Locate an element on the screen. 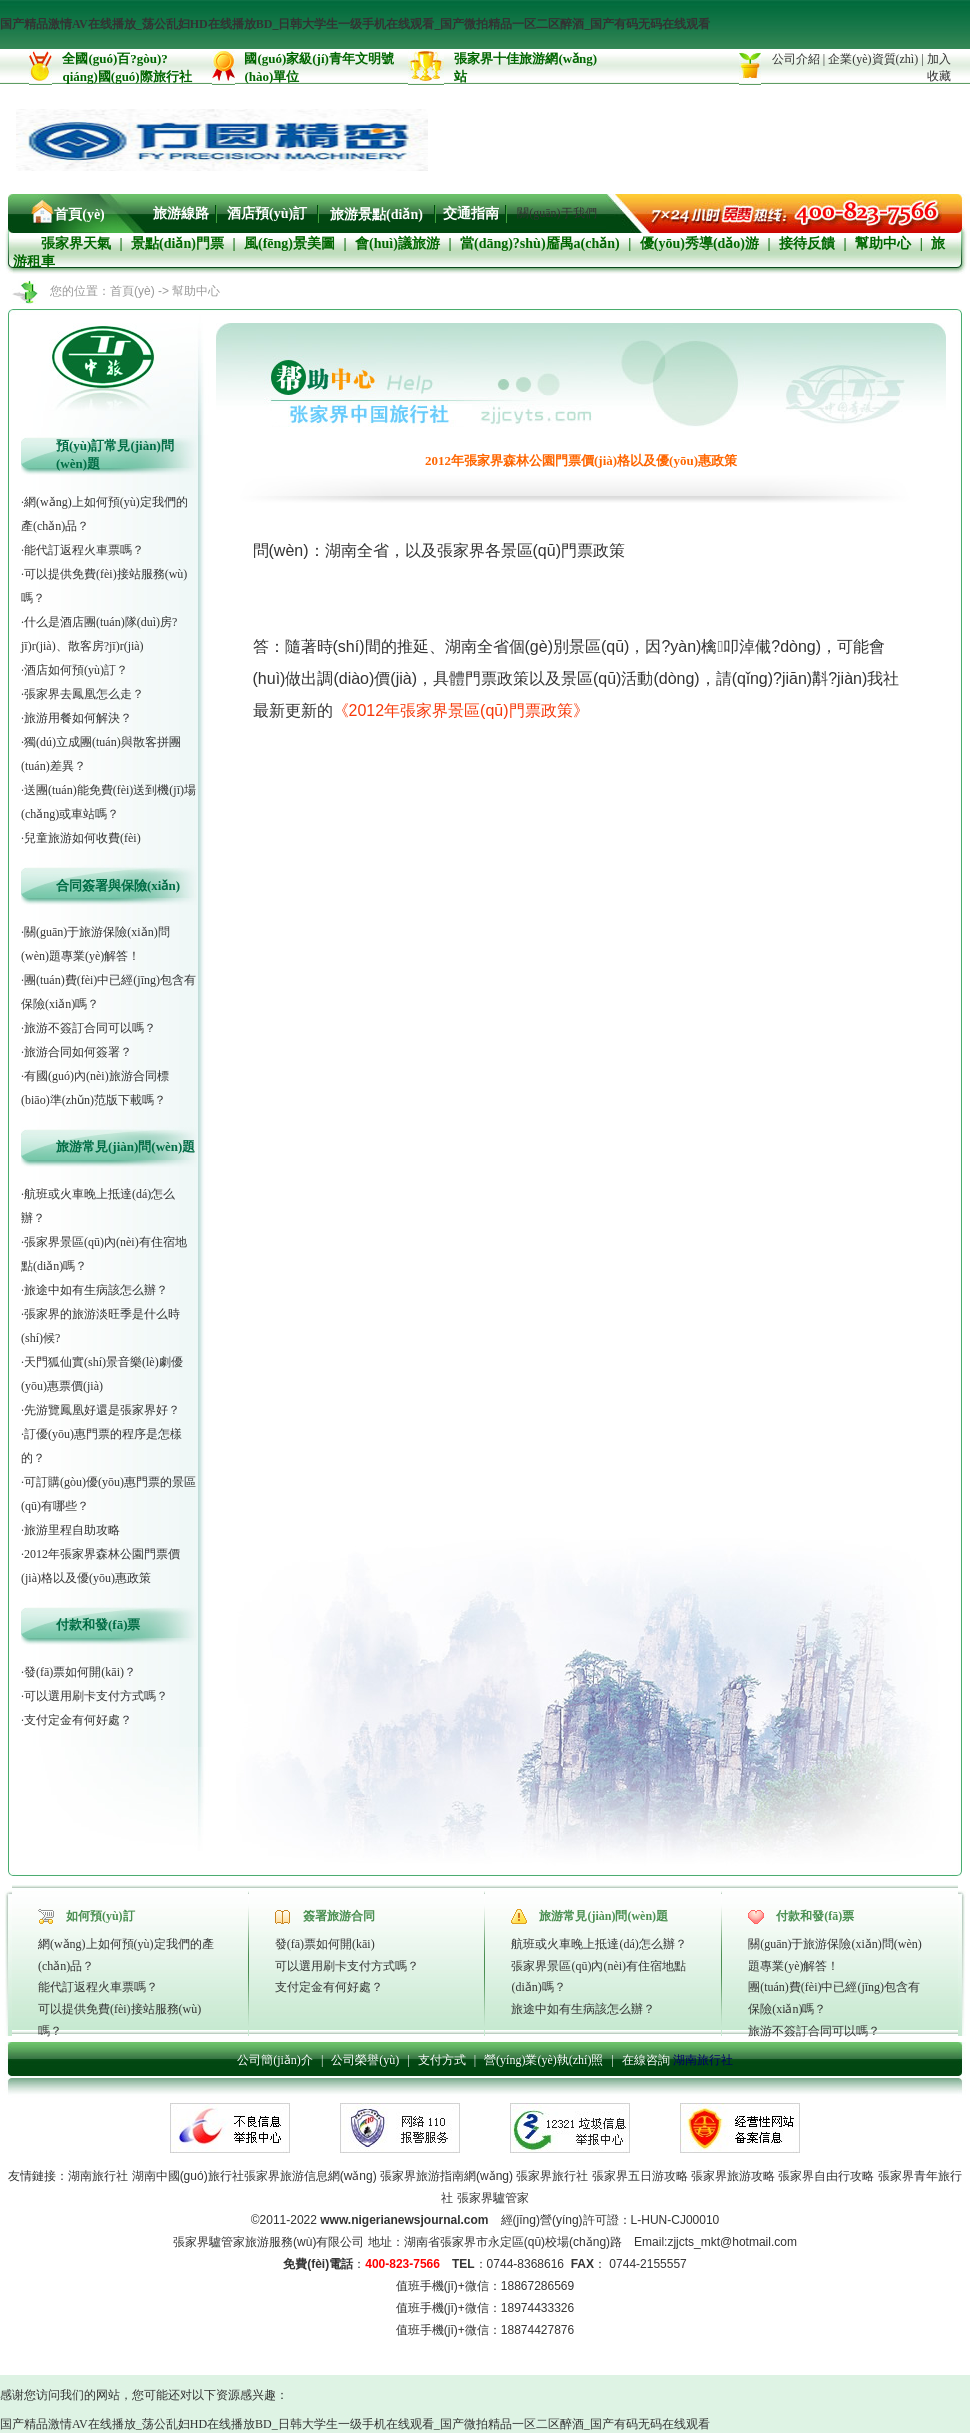  国产精品激情AV在线播放_荡公乱妇HD在线播放BD_日韩大学生一级手机在线观看_国产微拍精品一区二区醉酒_国产有码无码在线观看 is located at coordinates (355, 24).